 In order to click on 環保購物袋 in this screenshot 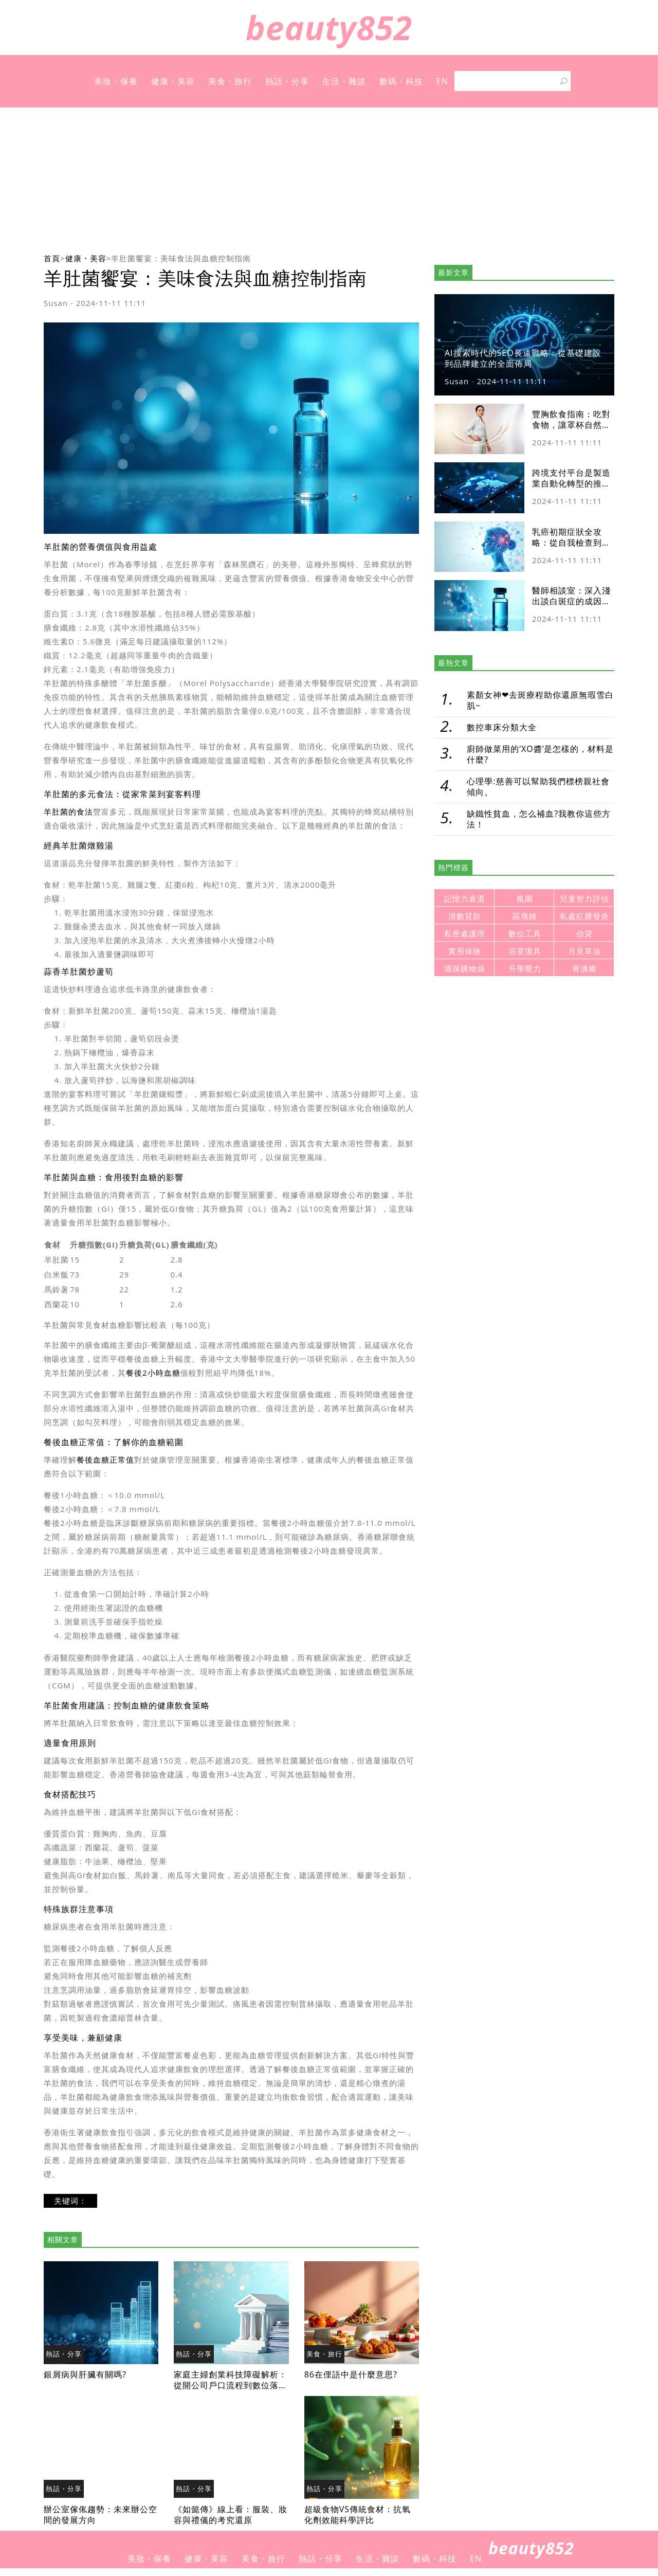, I will do `click(464, 968)`.